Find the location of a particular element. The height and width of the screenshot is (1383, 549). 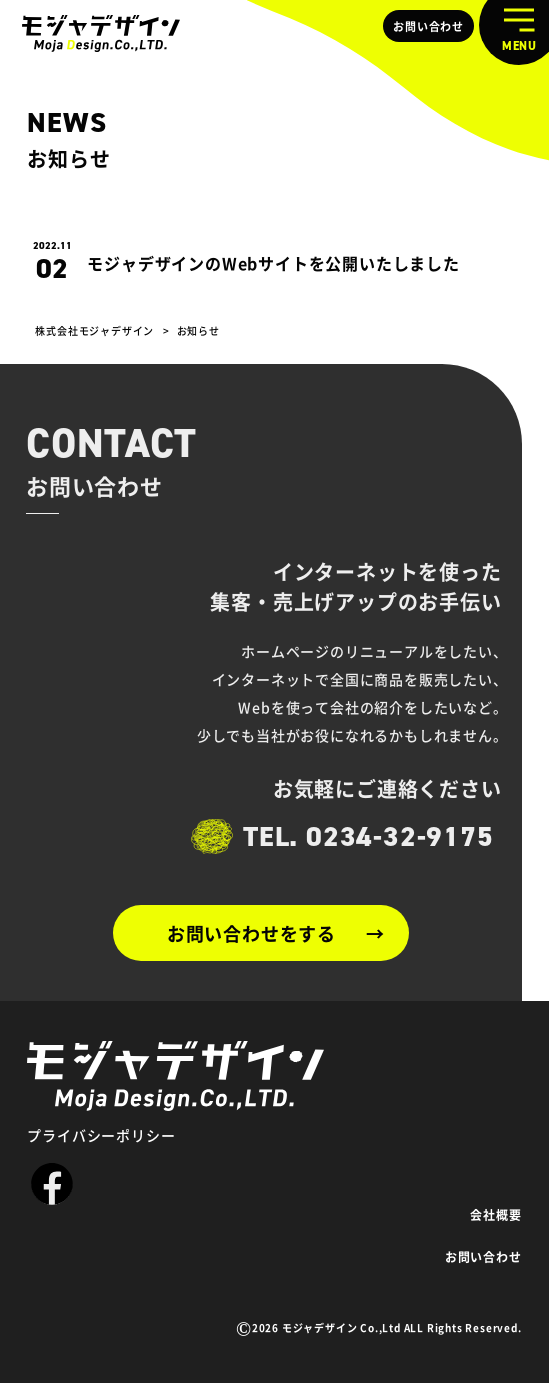

お問い合わせ is located at coordinates (428, 26).